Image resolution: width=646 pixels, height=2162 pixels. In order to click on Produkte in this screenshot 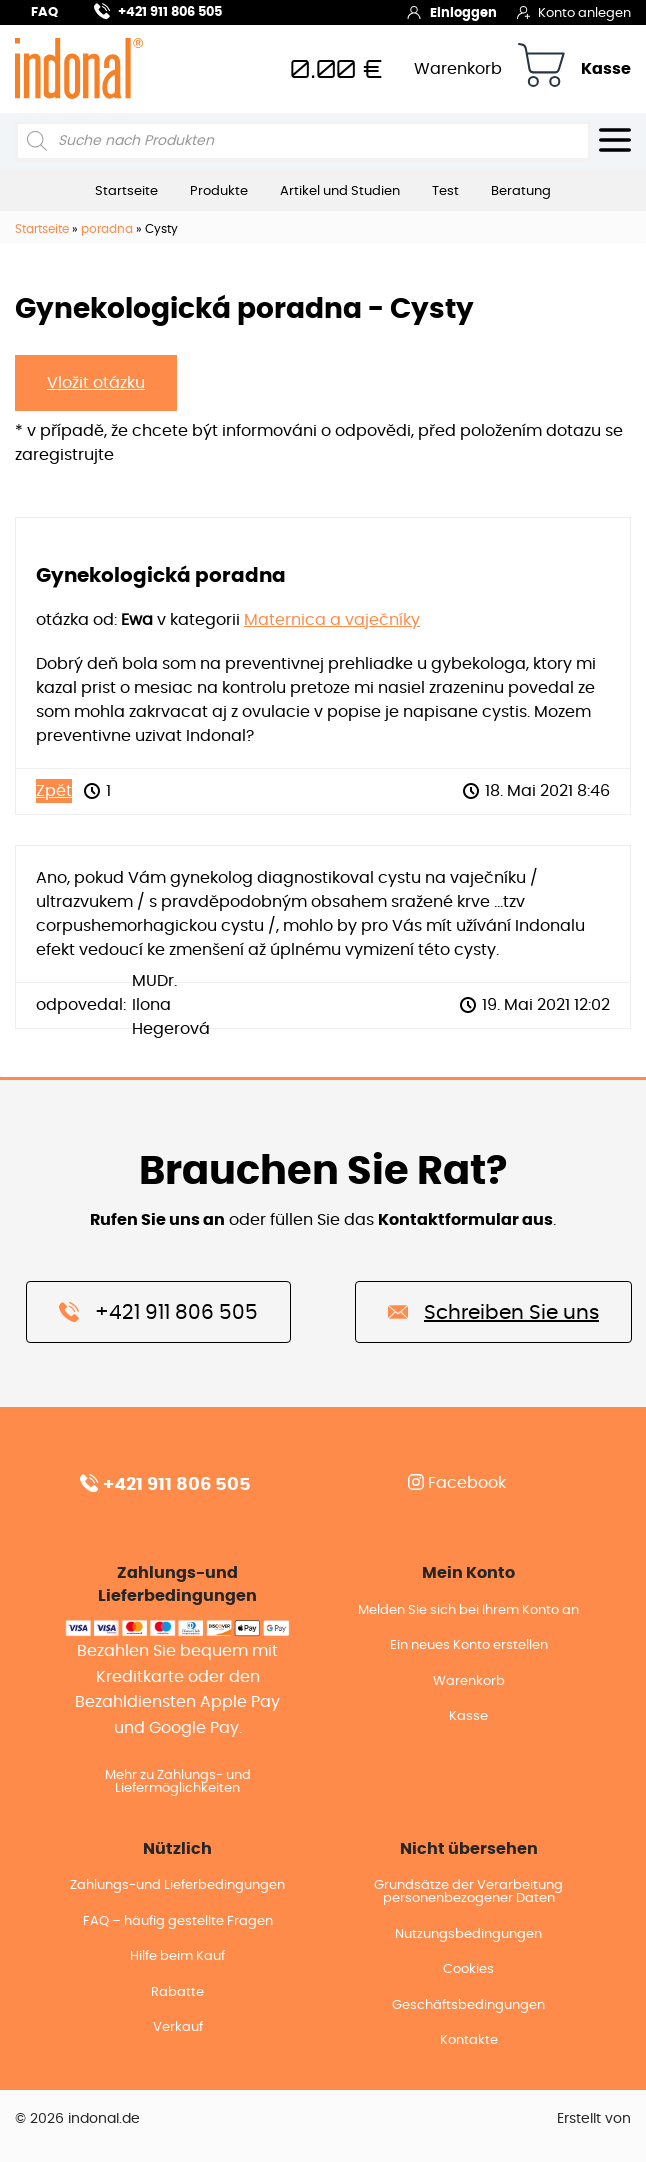, I will do `click(219, 191)`.